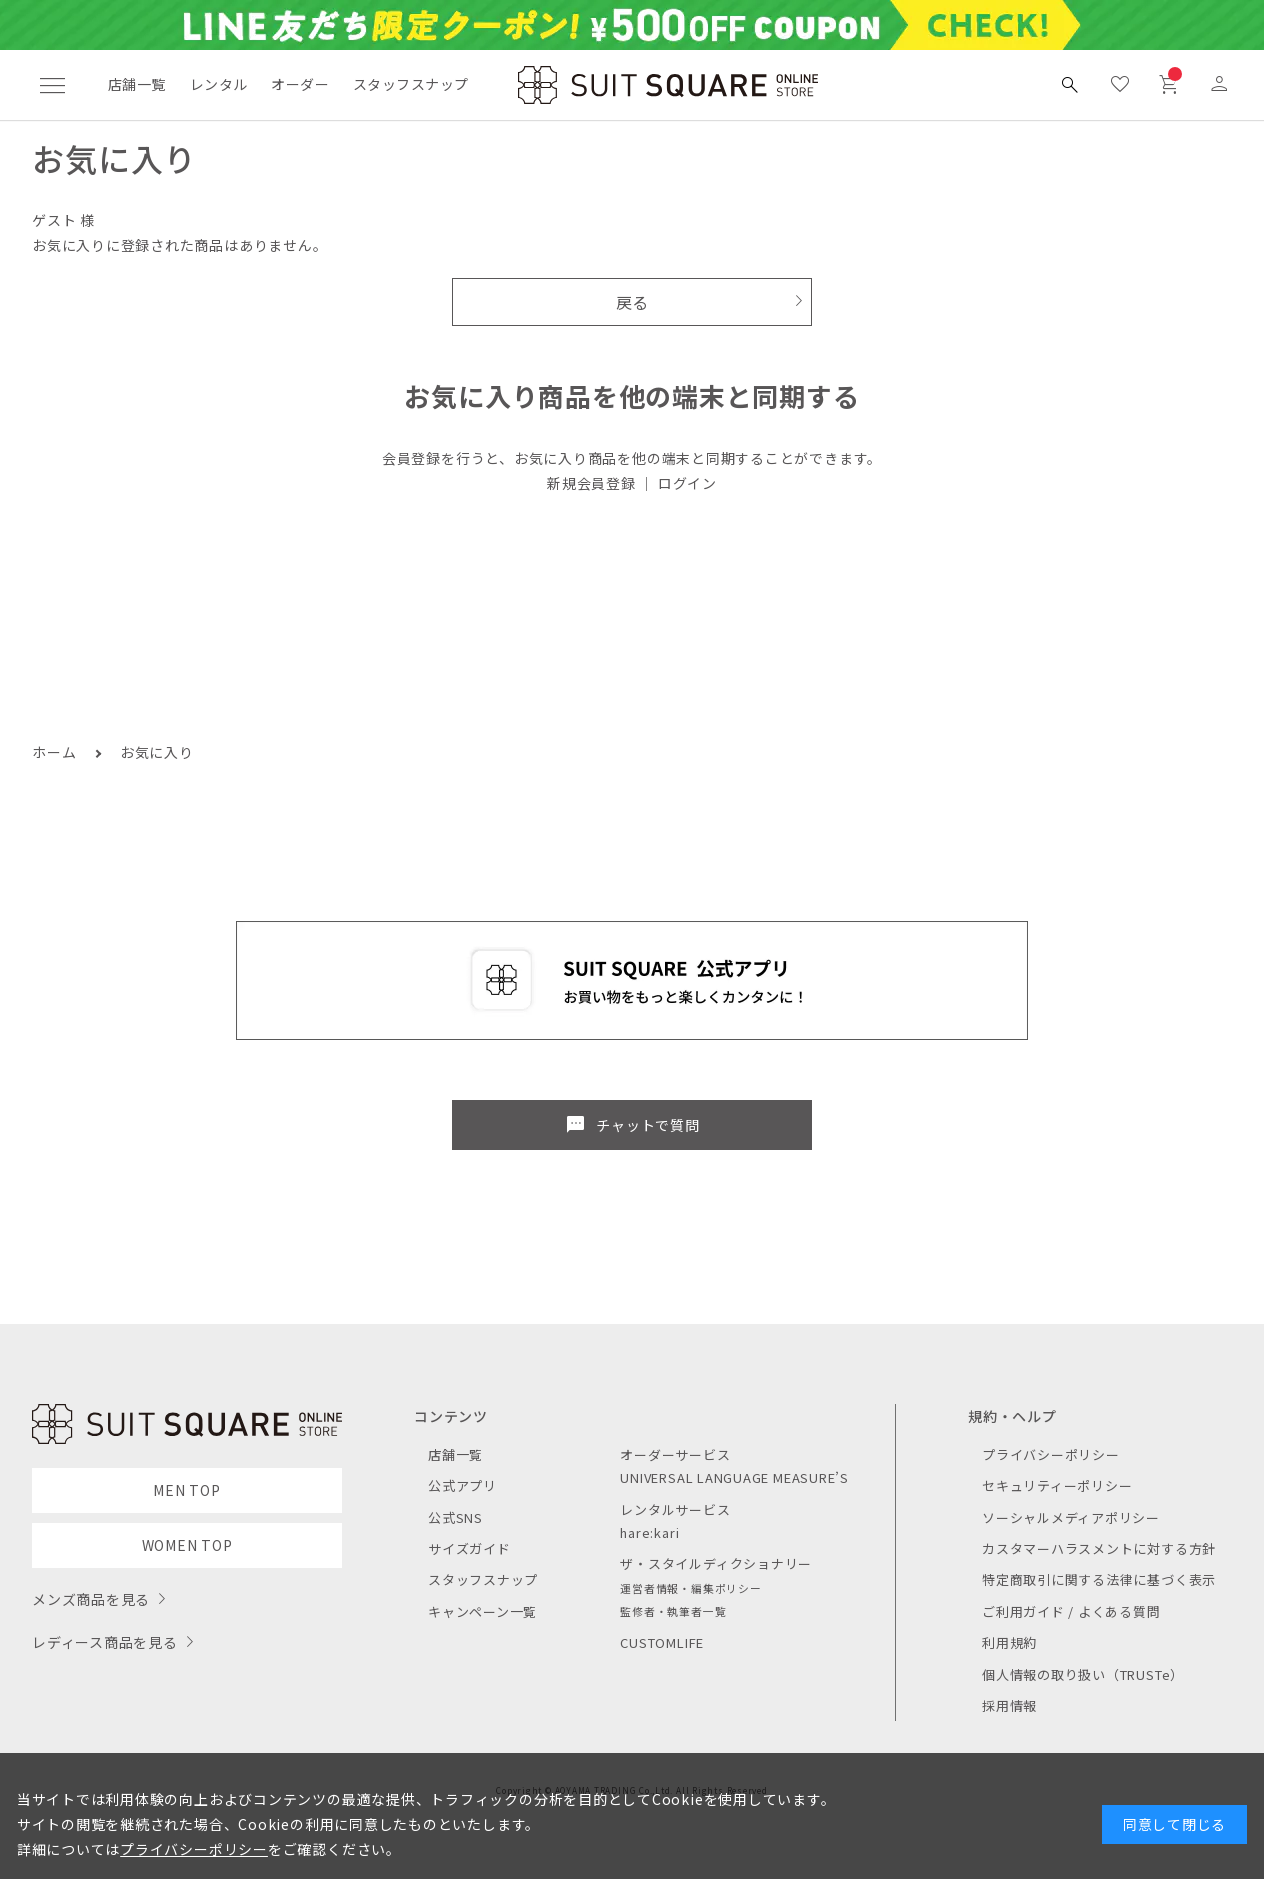 The height and width of the screenshot is (1879, 1264). Describe the element at coordinates (662, 1642) in the screenshot. I see `CUSTOMLIFE` at that location.